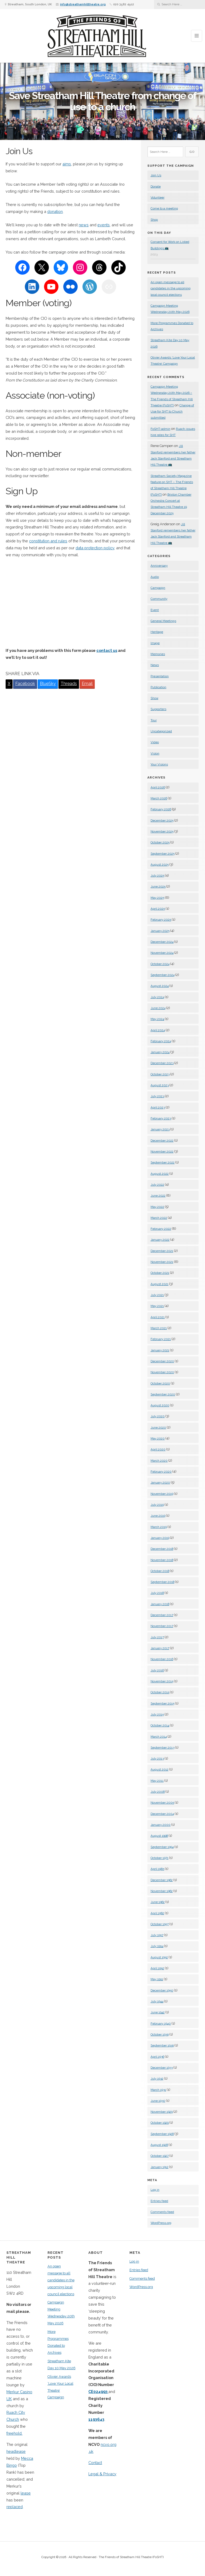  Describe the element at coordinates (157, 2001) in the screenshot. I see `July 1944` at that location.